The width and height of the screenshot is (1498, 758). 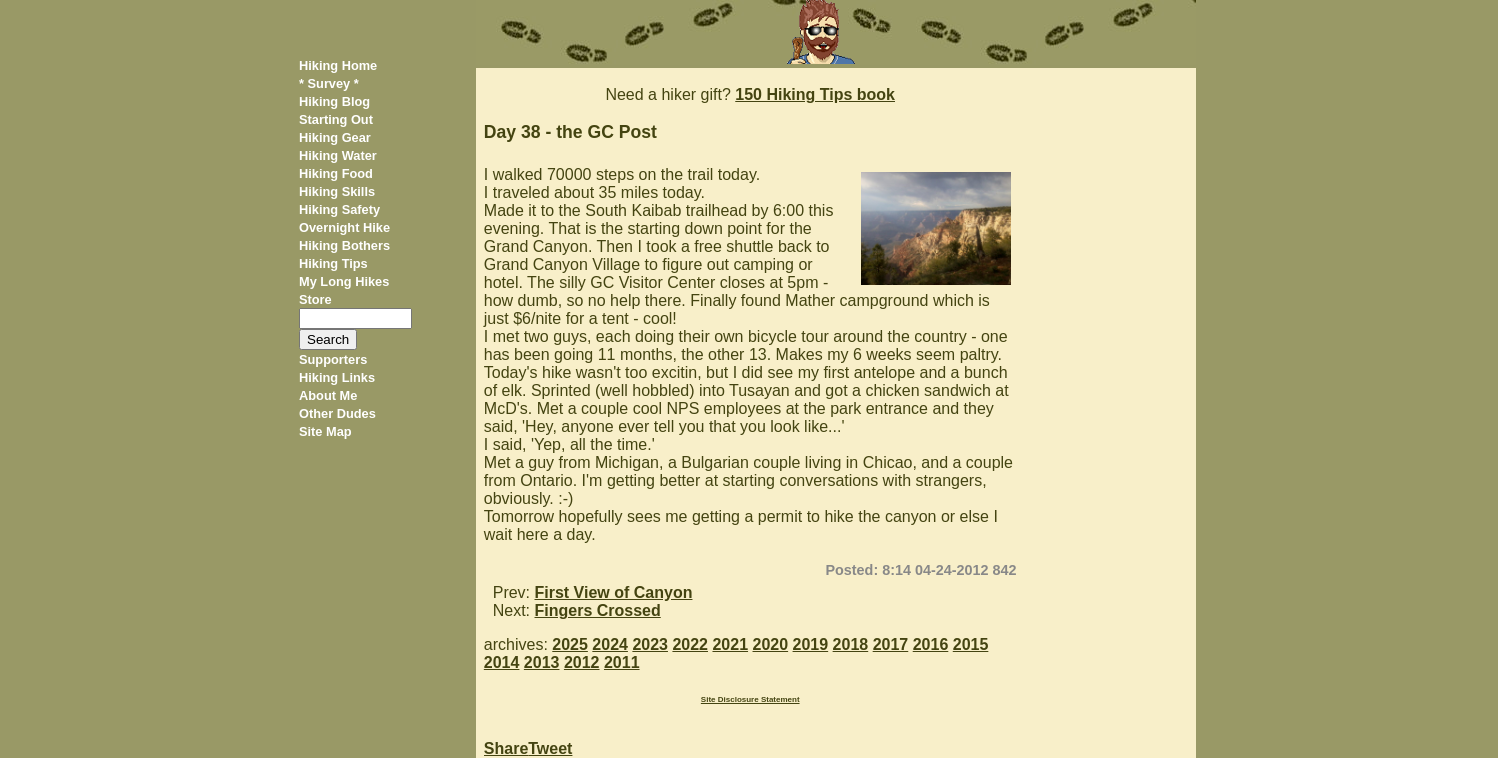 What do you see at coordinates (550, 748) in the screenshot?
I see `Tweet` at bounding box center [550, 748].